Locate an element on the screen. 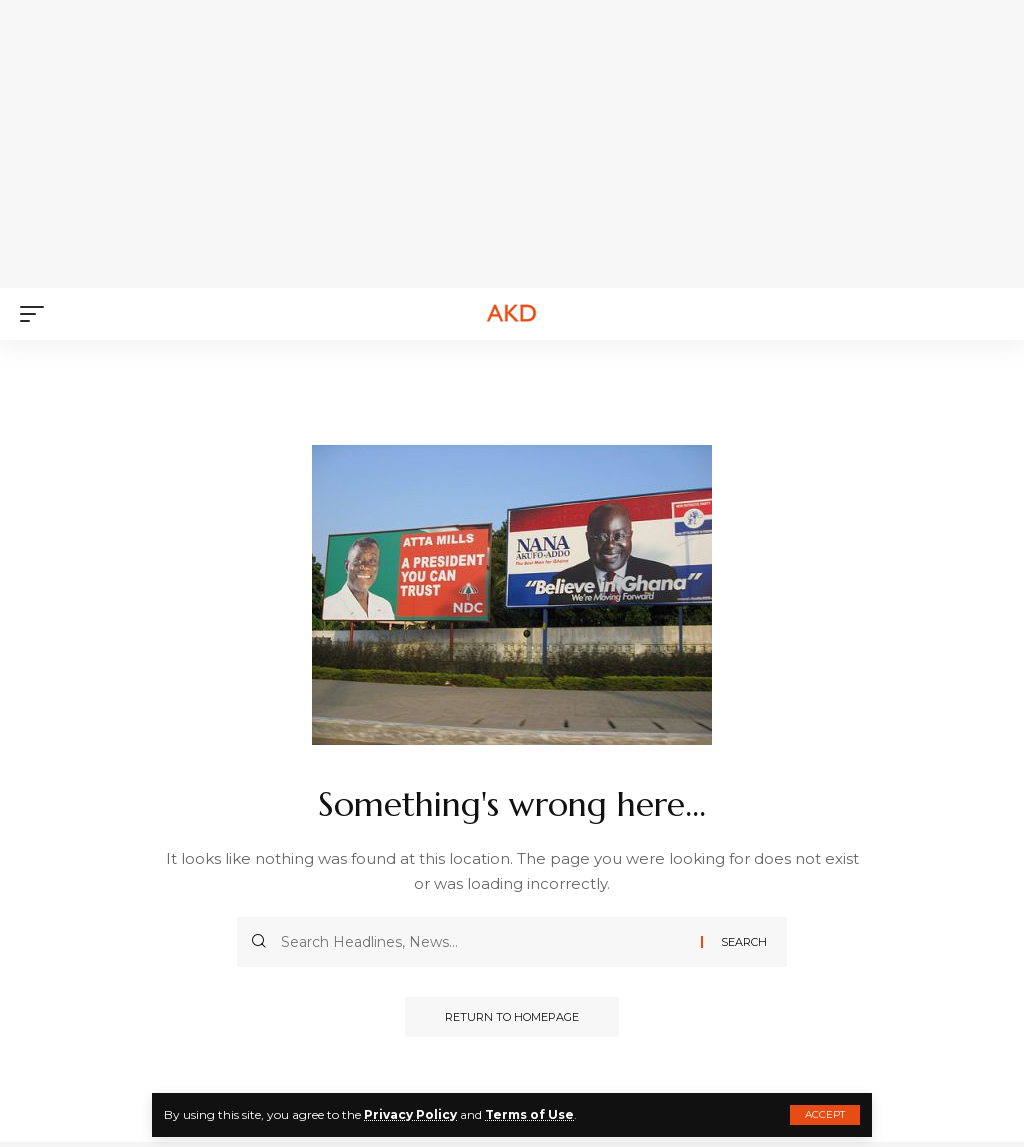 The width and height of the screenshot is (1024, 1147). [mobile trigger] is located at coordinates (37, 314).